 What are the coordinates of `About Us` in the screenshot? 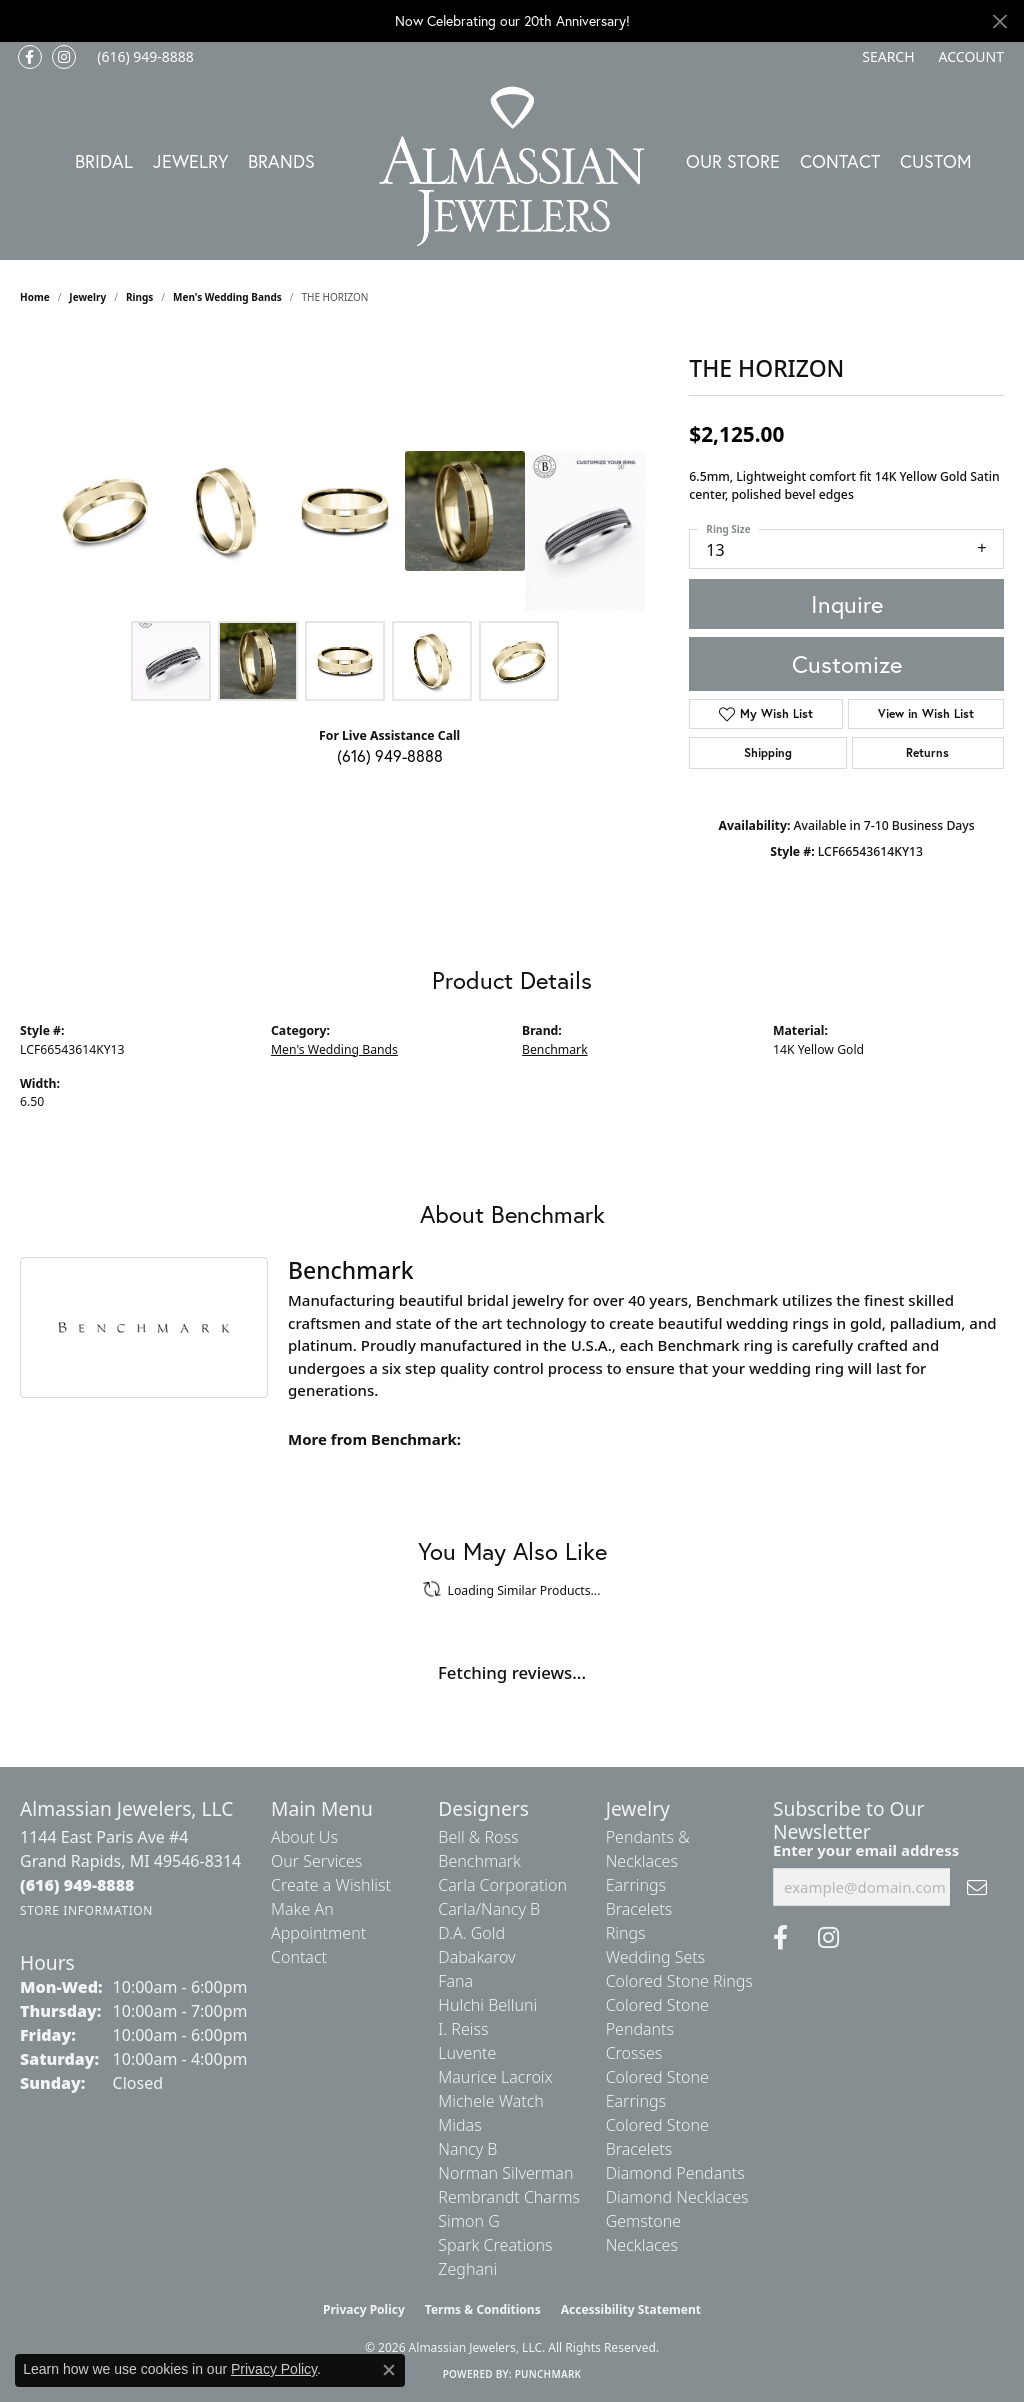 It's located at (304, 1837).